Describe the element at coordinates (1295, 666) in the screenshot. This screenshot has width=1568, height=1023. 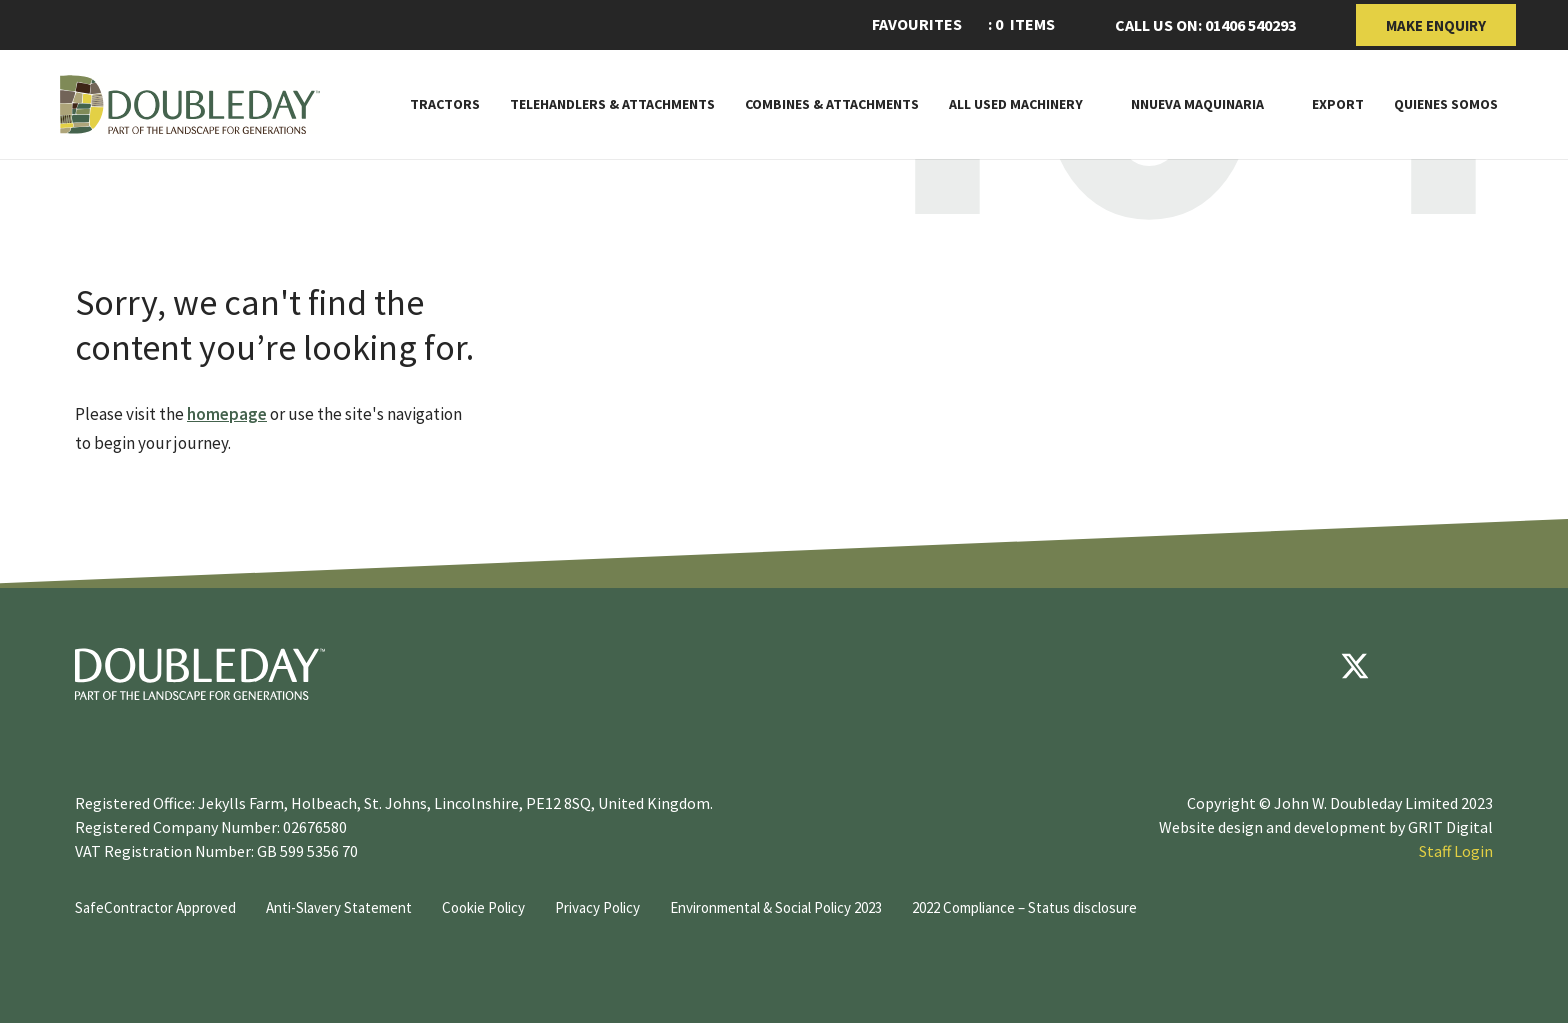
I see `[Facebook]` at that location.